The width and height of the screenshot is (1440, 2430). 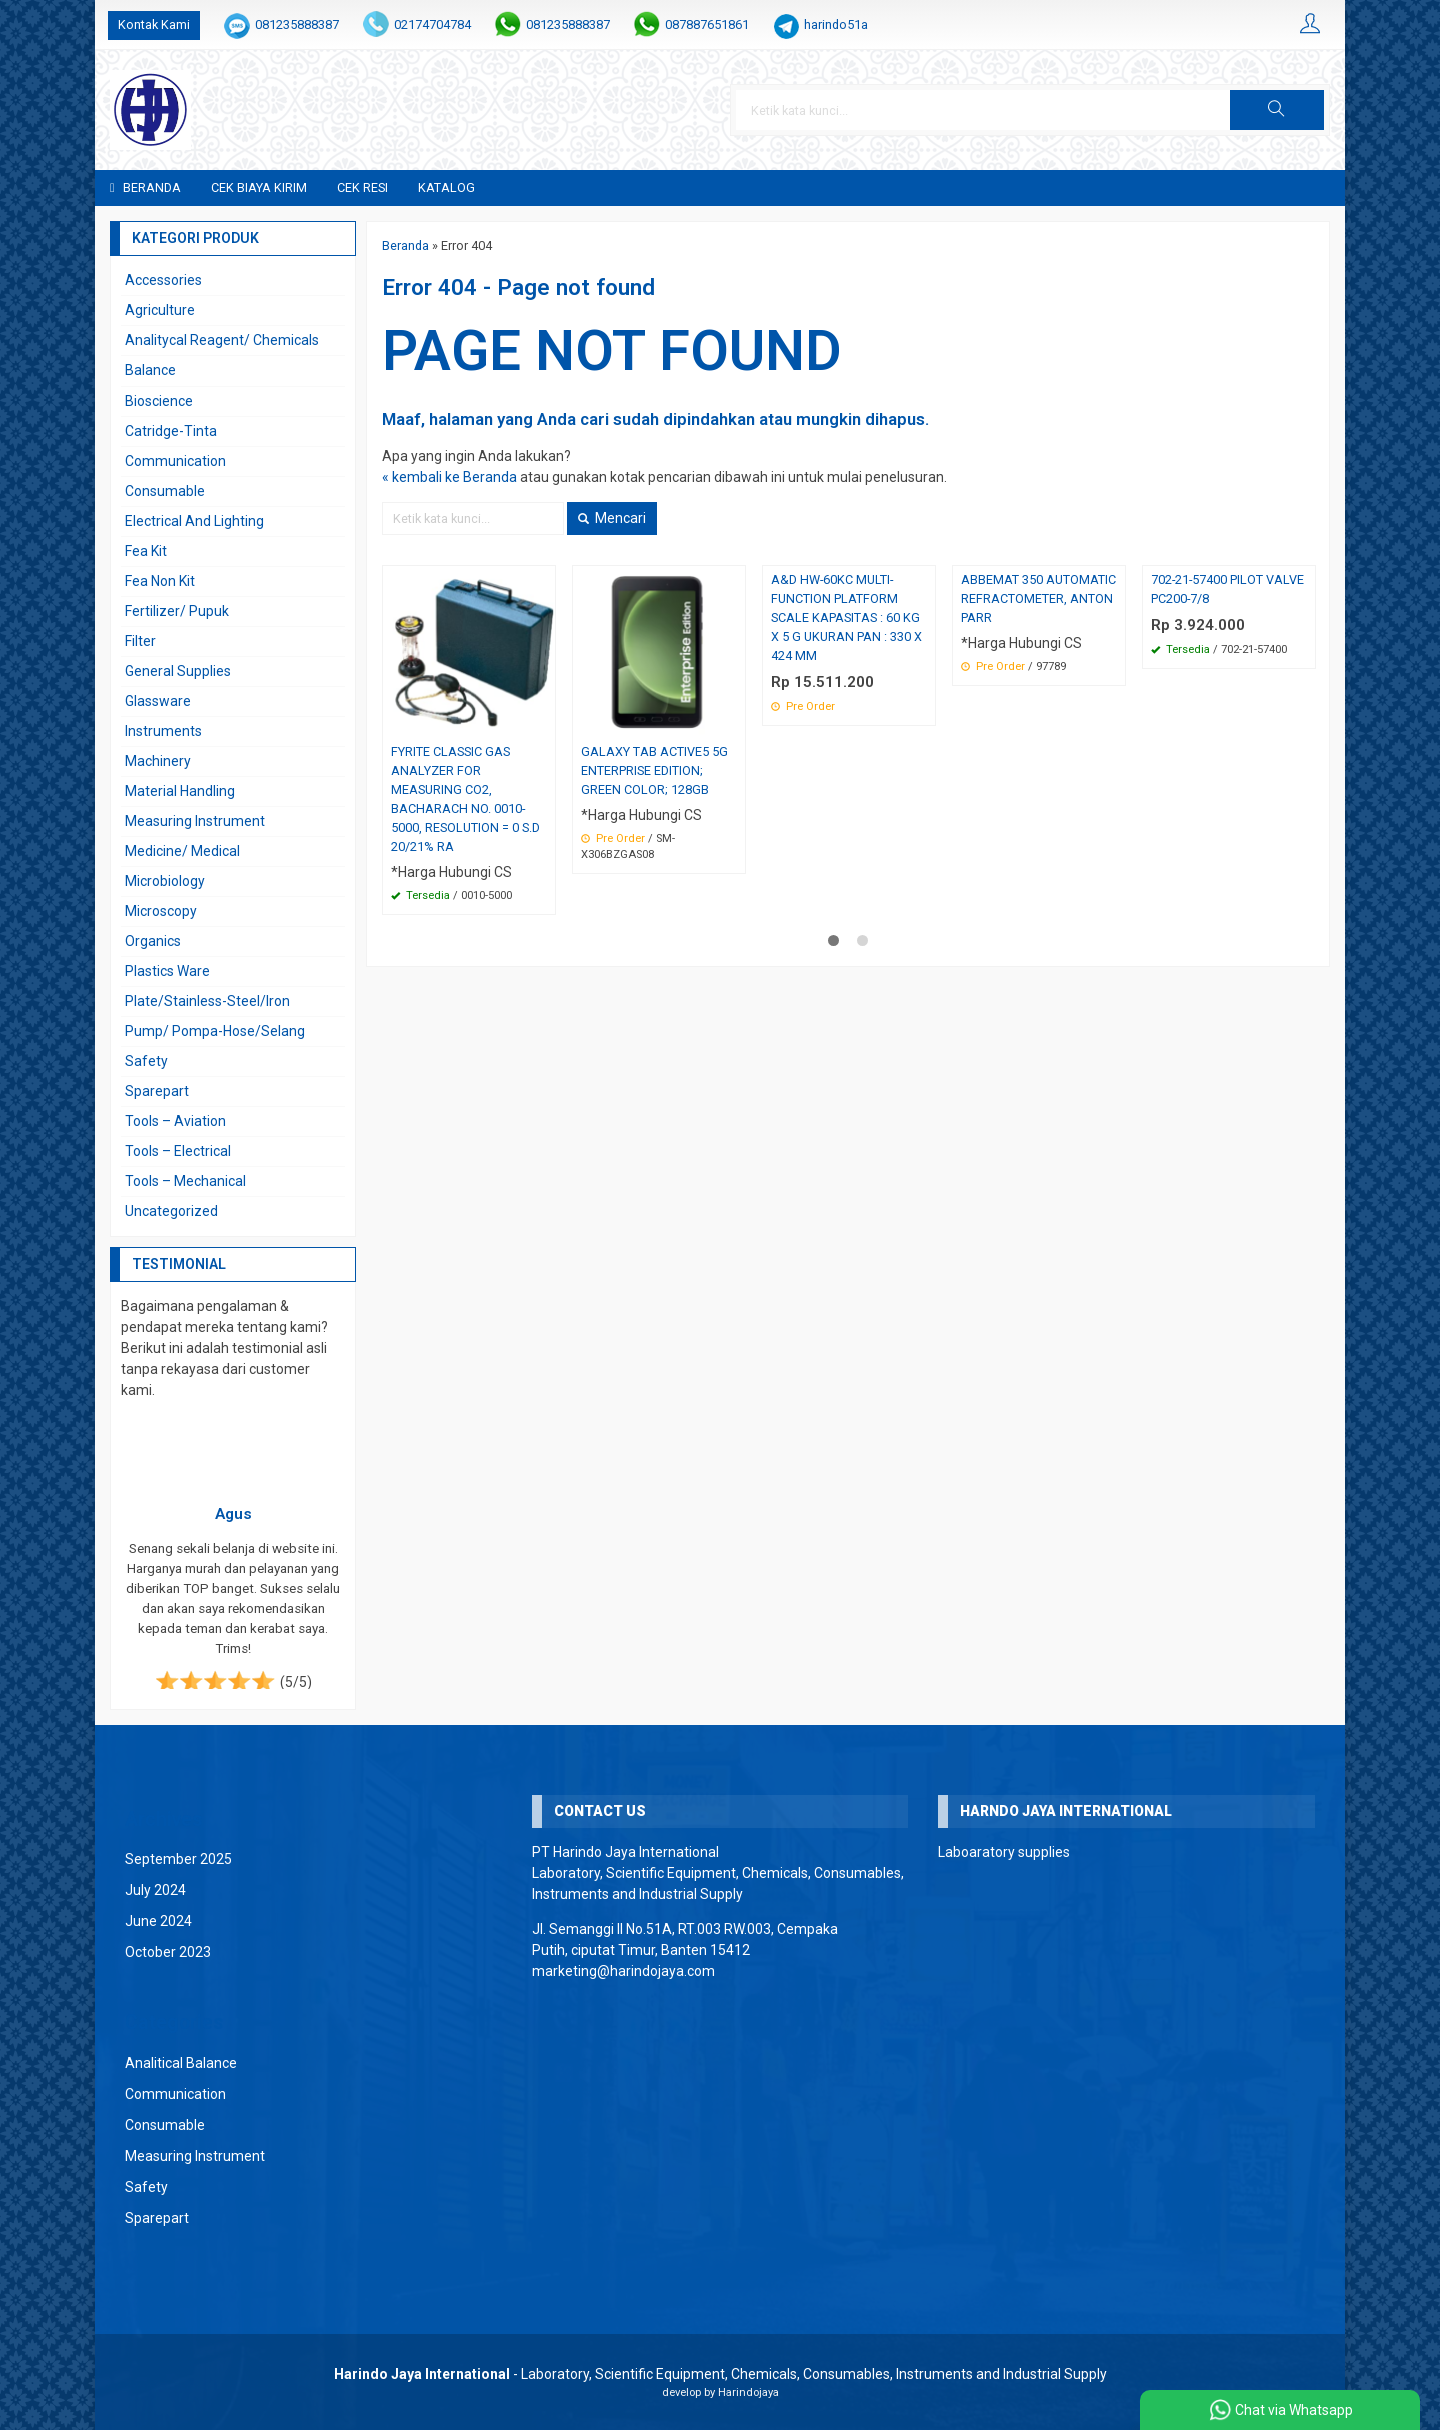 What do you see at coordinates (181, 2063) in the screenshot?
I see `Analitical Balance` at bounding box center [181, 2063].